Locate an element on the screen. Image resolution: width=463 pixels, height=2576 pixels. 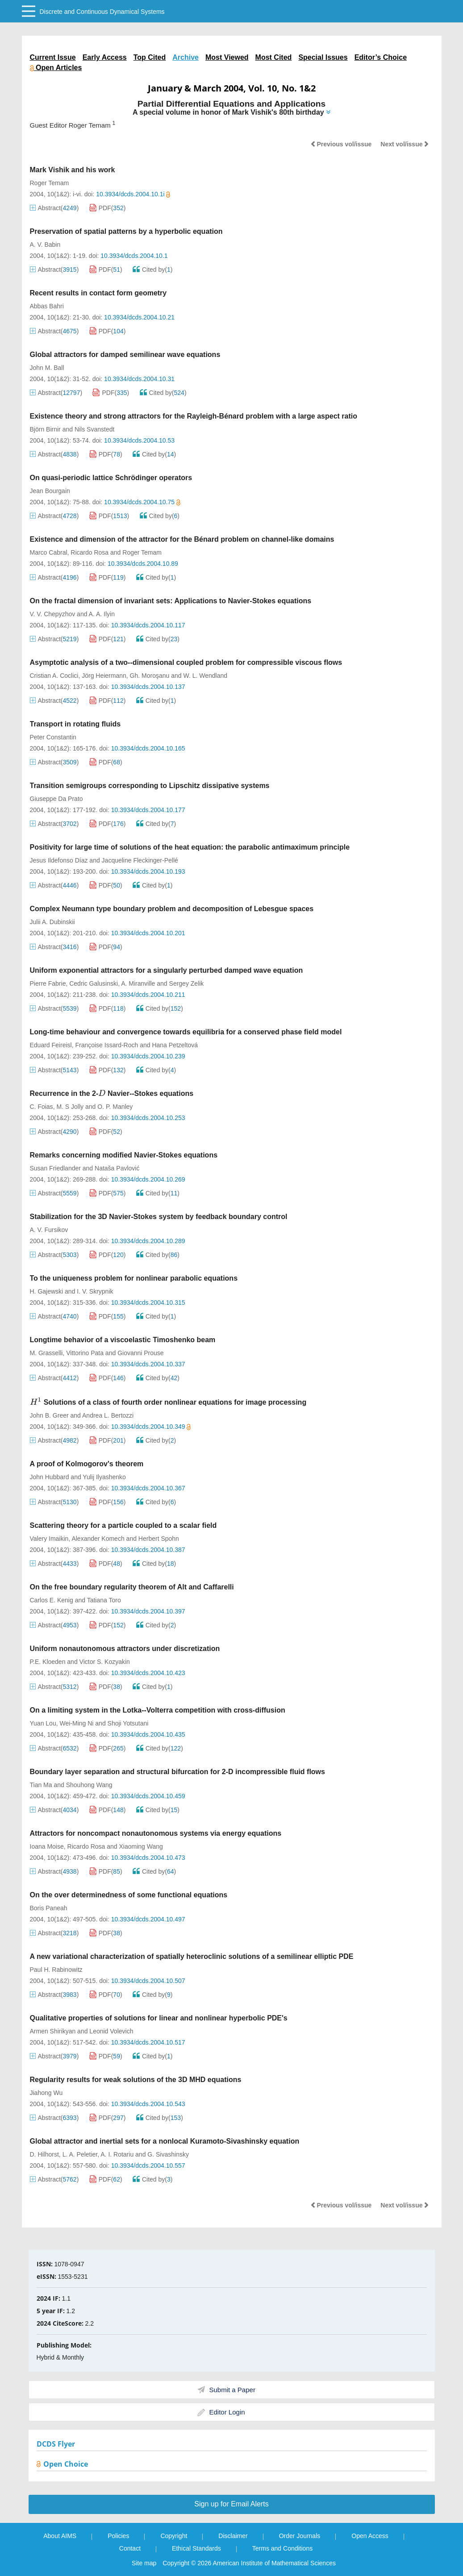
Regularity results for weak solutions of the 3D MHD equations is located at coordinates (136, 2079).